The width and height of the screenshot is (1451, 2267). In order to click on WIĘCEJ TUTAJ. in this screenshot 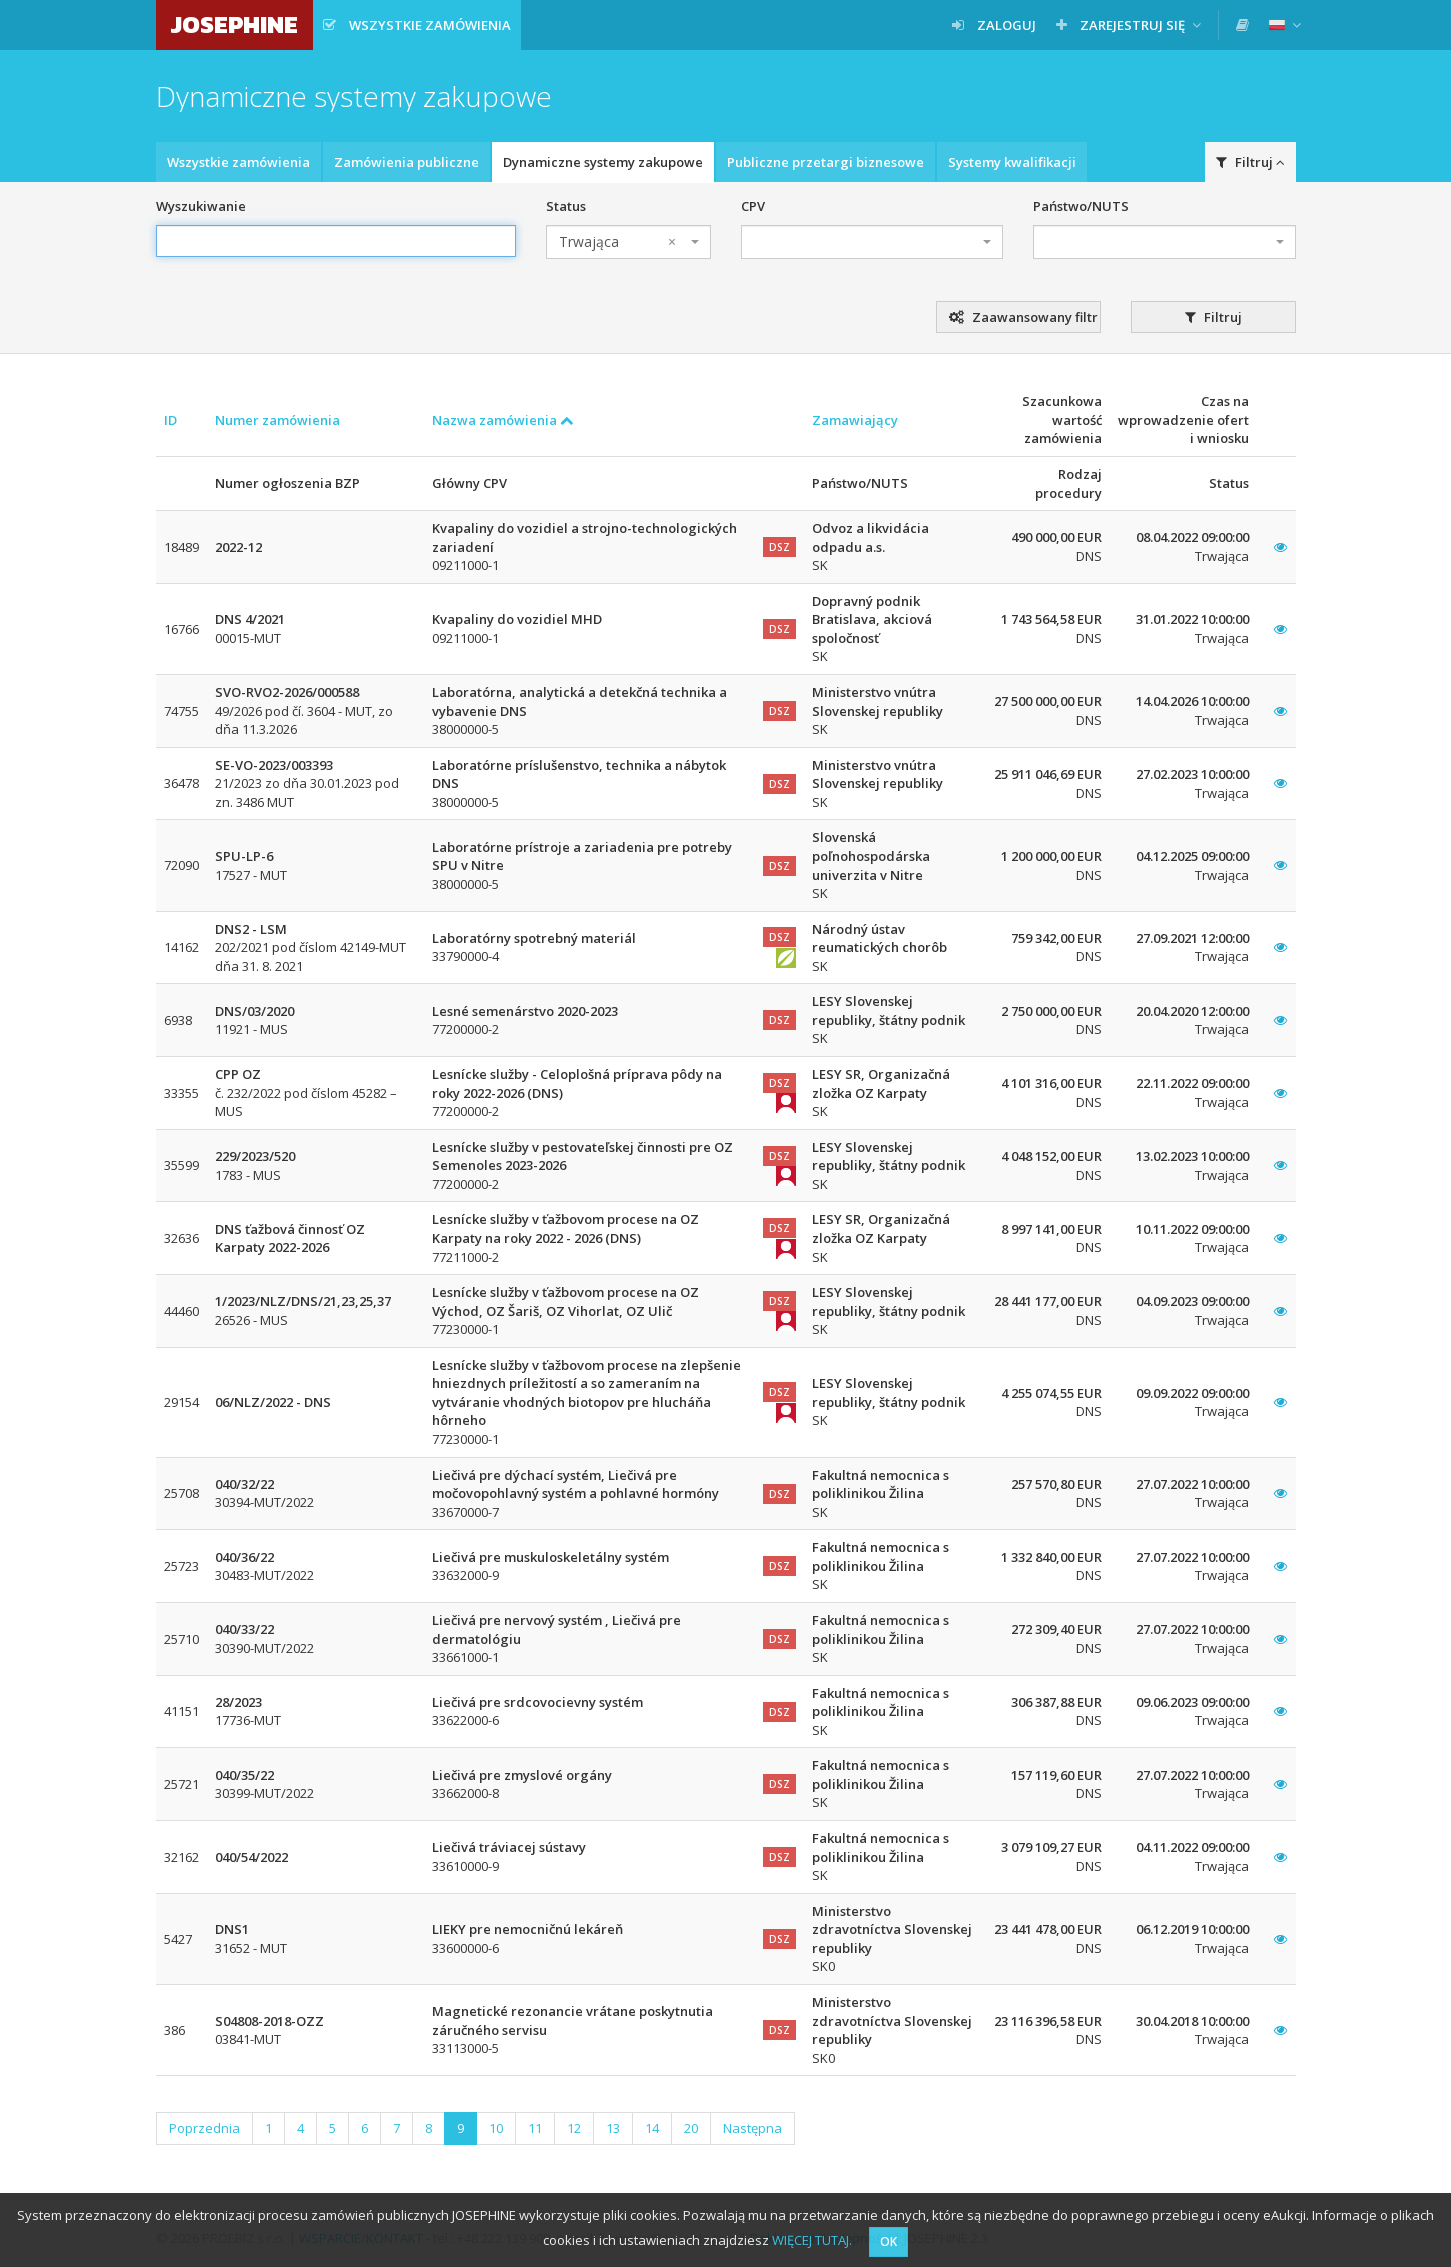, I will do `click(812, 2240)`.